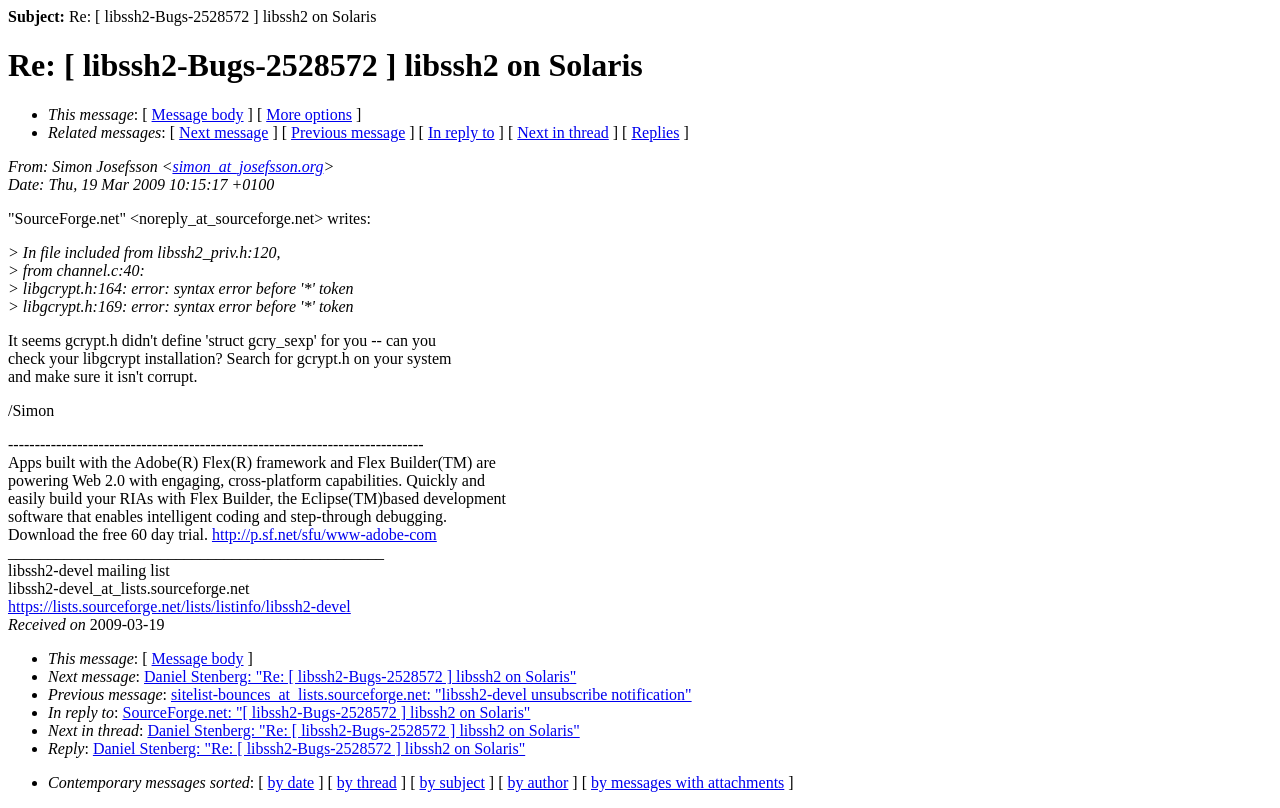  I want to click on https://lists.sourceforge.net/lists/listinfo/libssh2-devel, so click(179, 606).